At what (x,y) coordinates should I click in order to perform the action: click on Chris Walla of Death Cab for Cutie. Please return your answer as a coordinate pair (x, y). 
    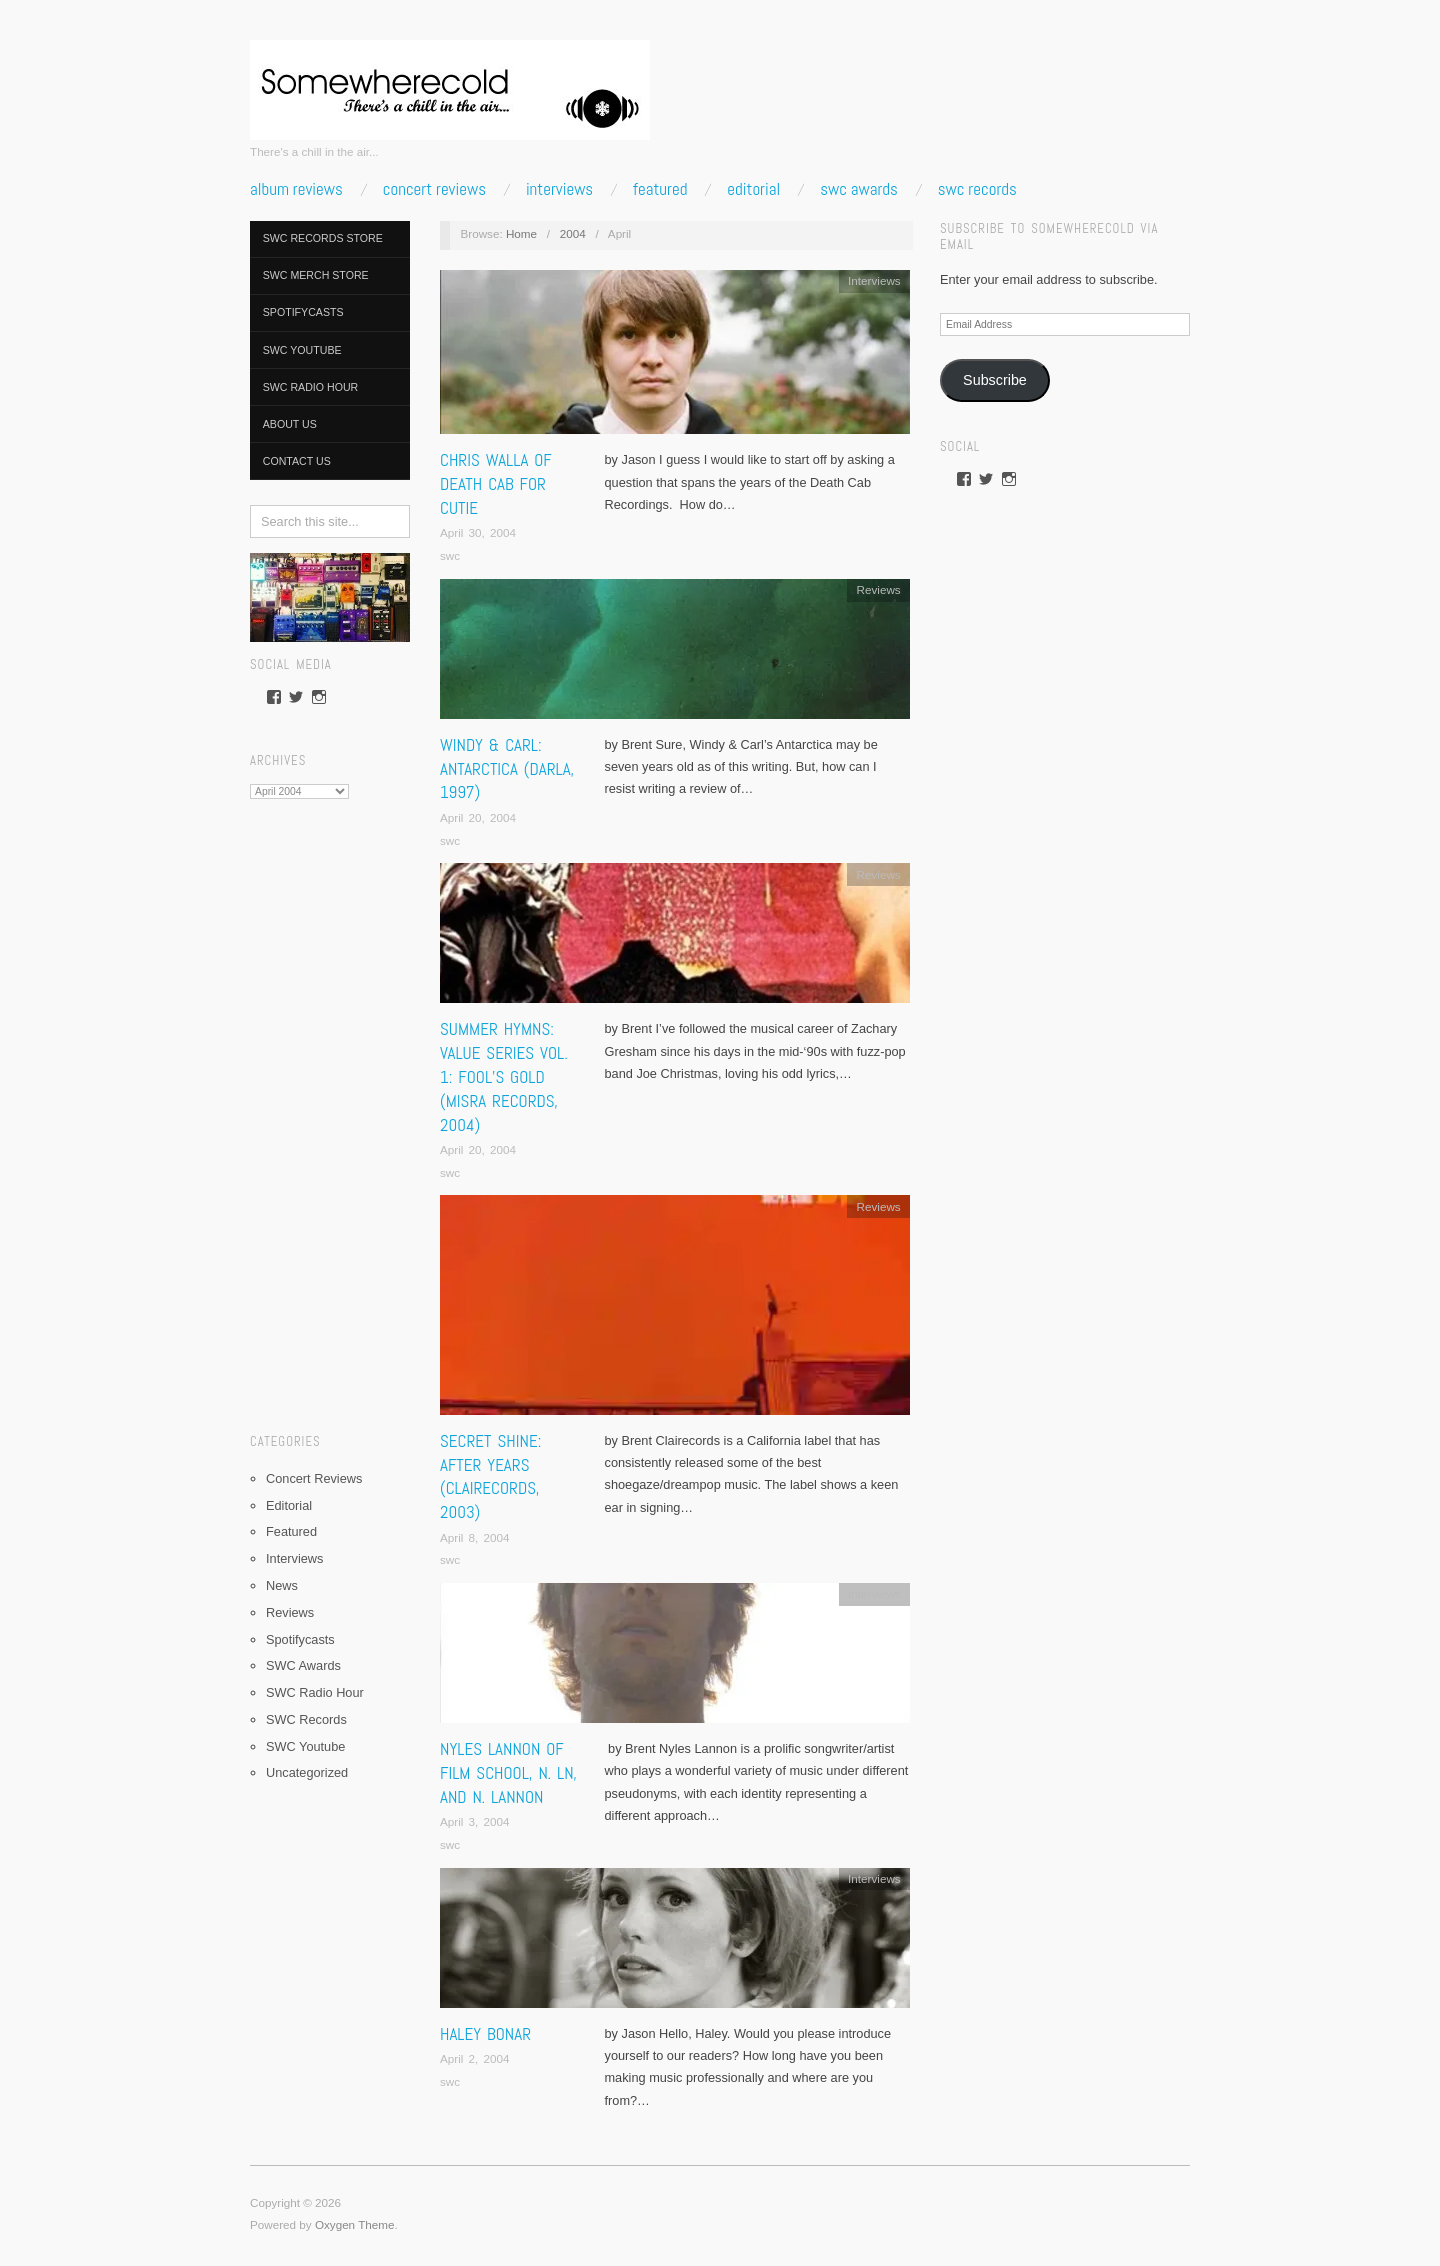
    Looking at the image, I should click on (496, 484).